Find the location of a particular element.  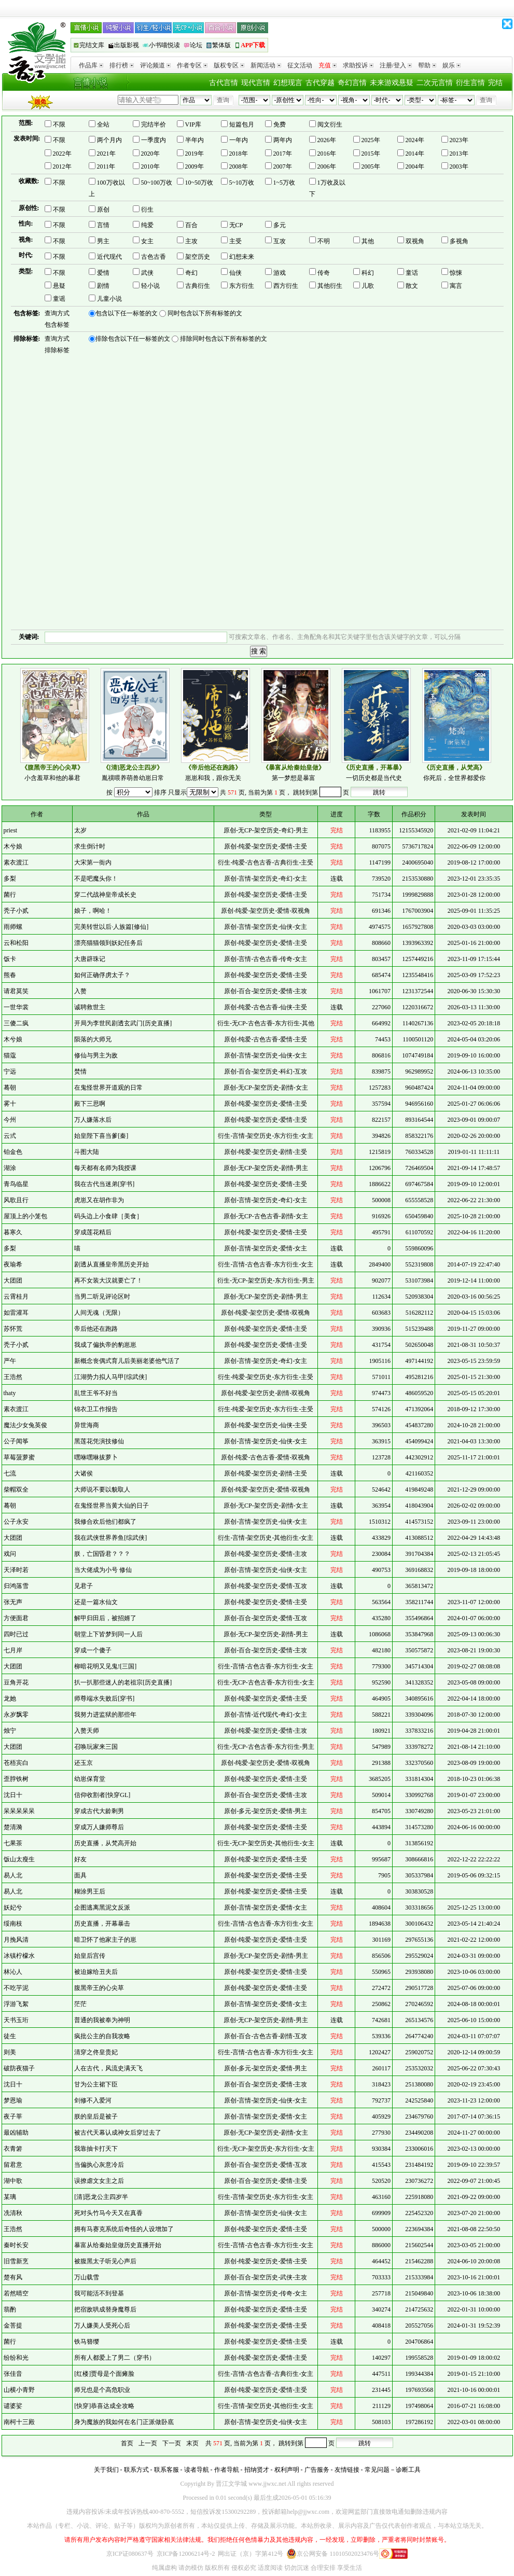

入赘 is located at coordinates (80, 991).